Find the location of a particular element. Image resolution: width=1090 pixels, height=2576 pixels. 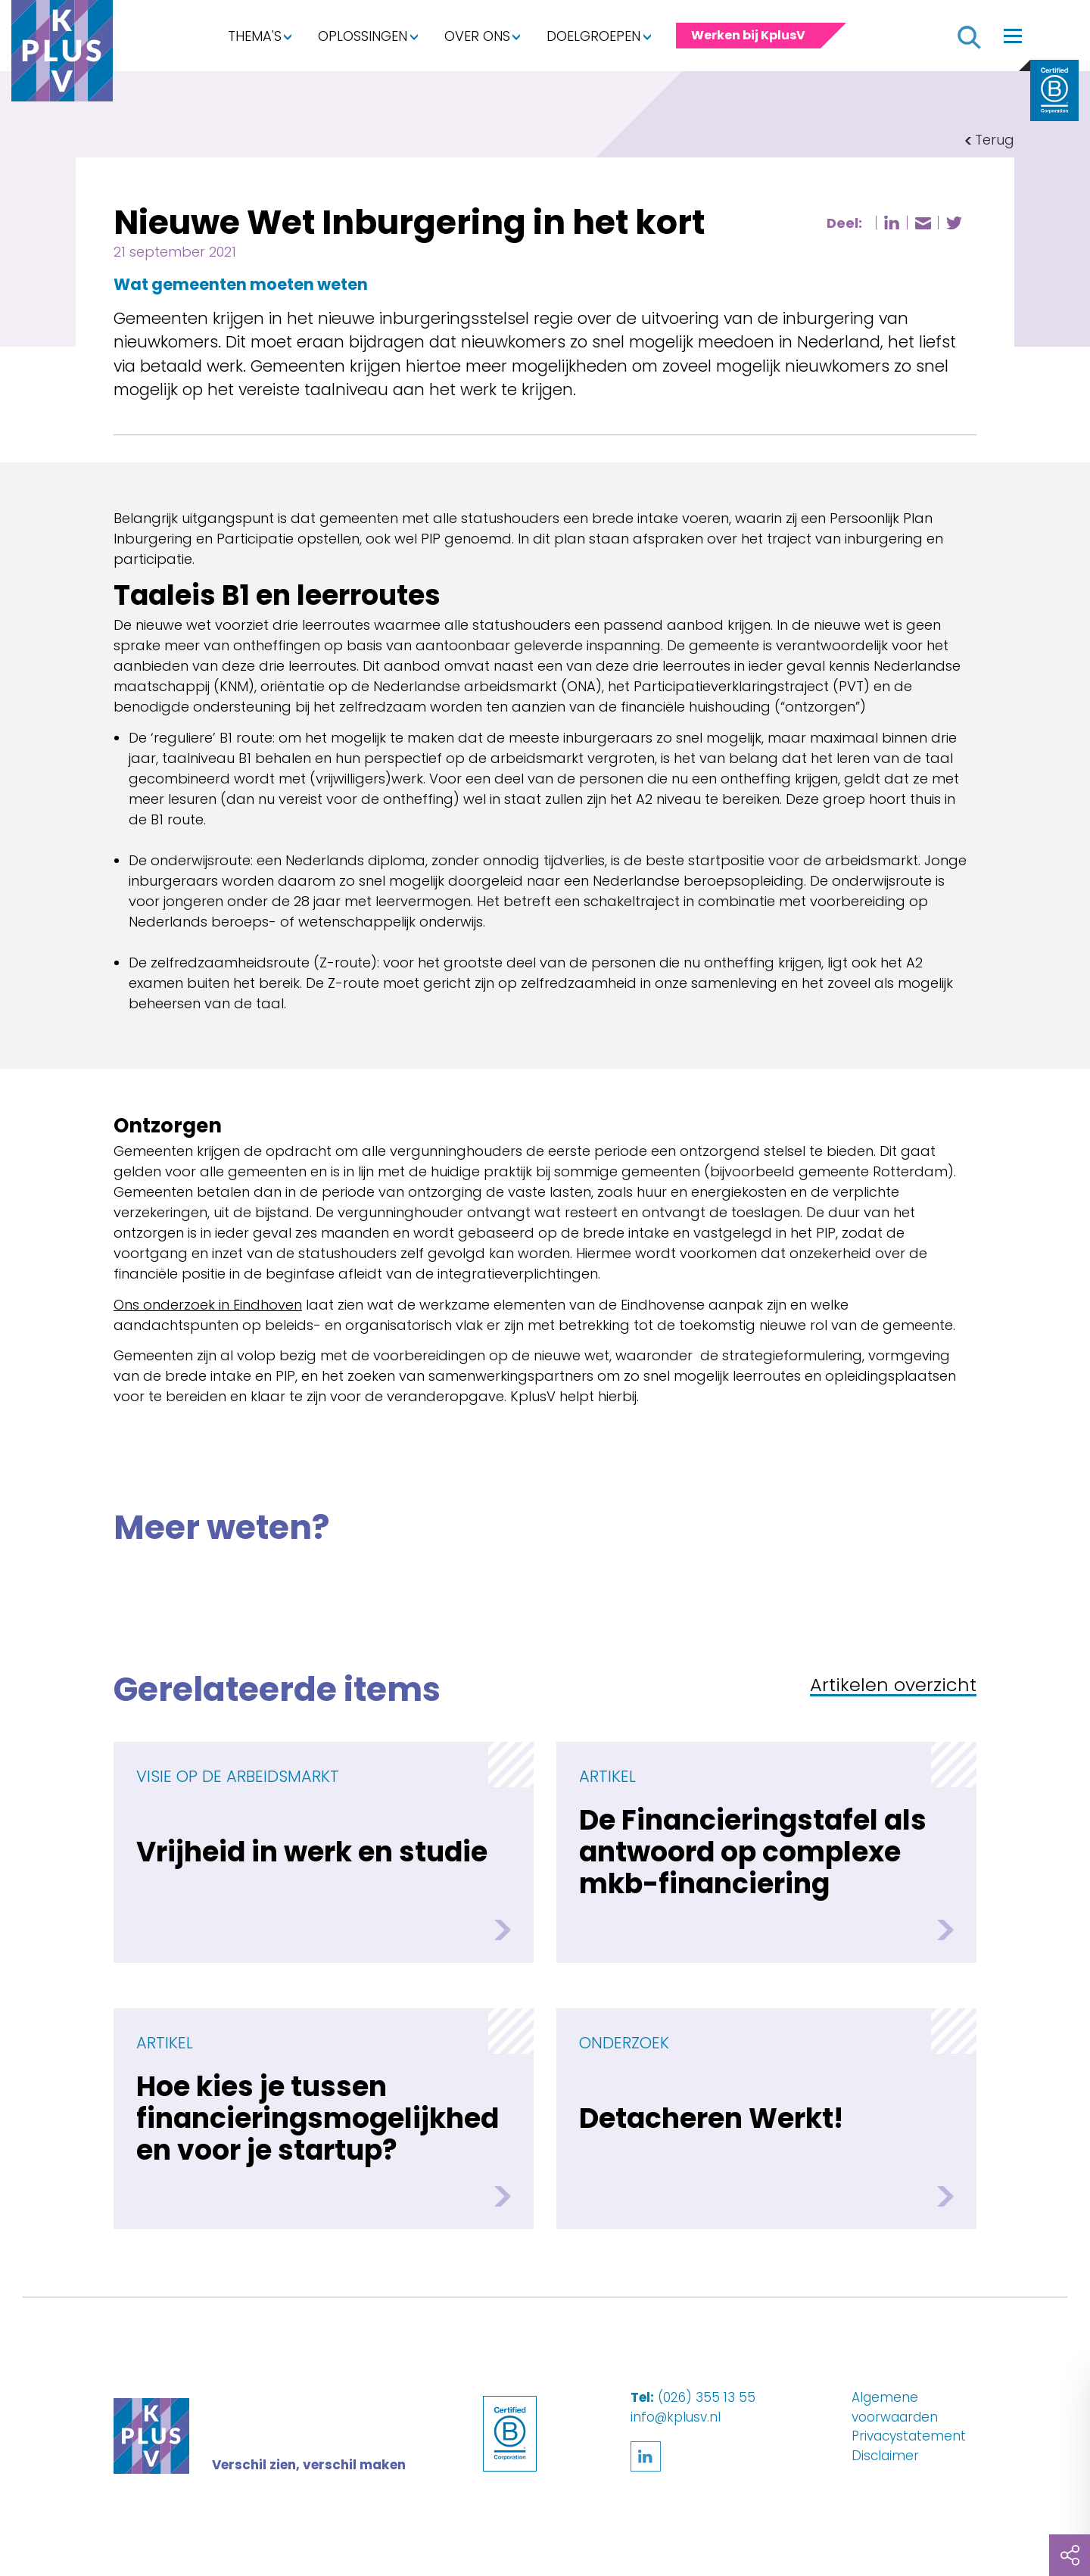

Algemene voorwaarden is located at coordinates (895, 2407).